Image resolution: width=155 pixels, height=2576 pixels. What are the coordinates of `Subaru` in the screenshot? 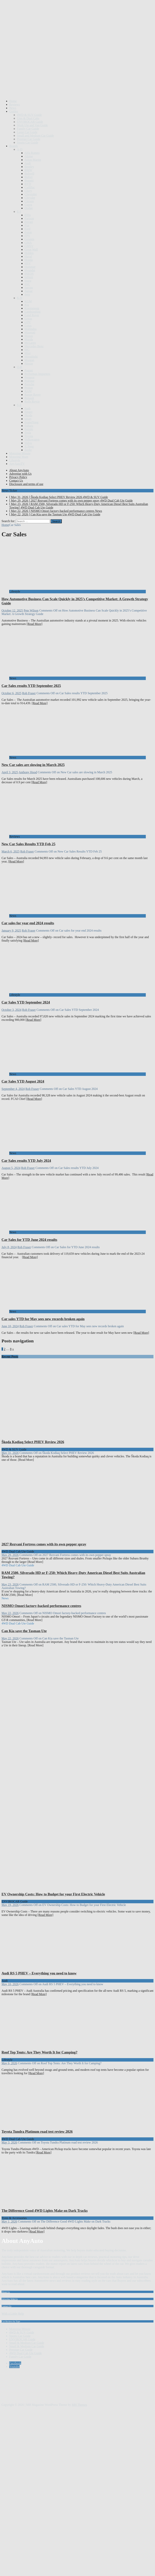 It's located at (29, 425).